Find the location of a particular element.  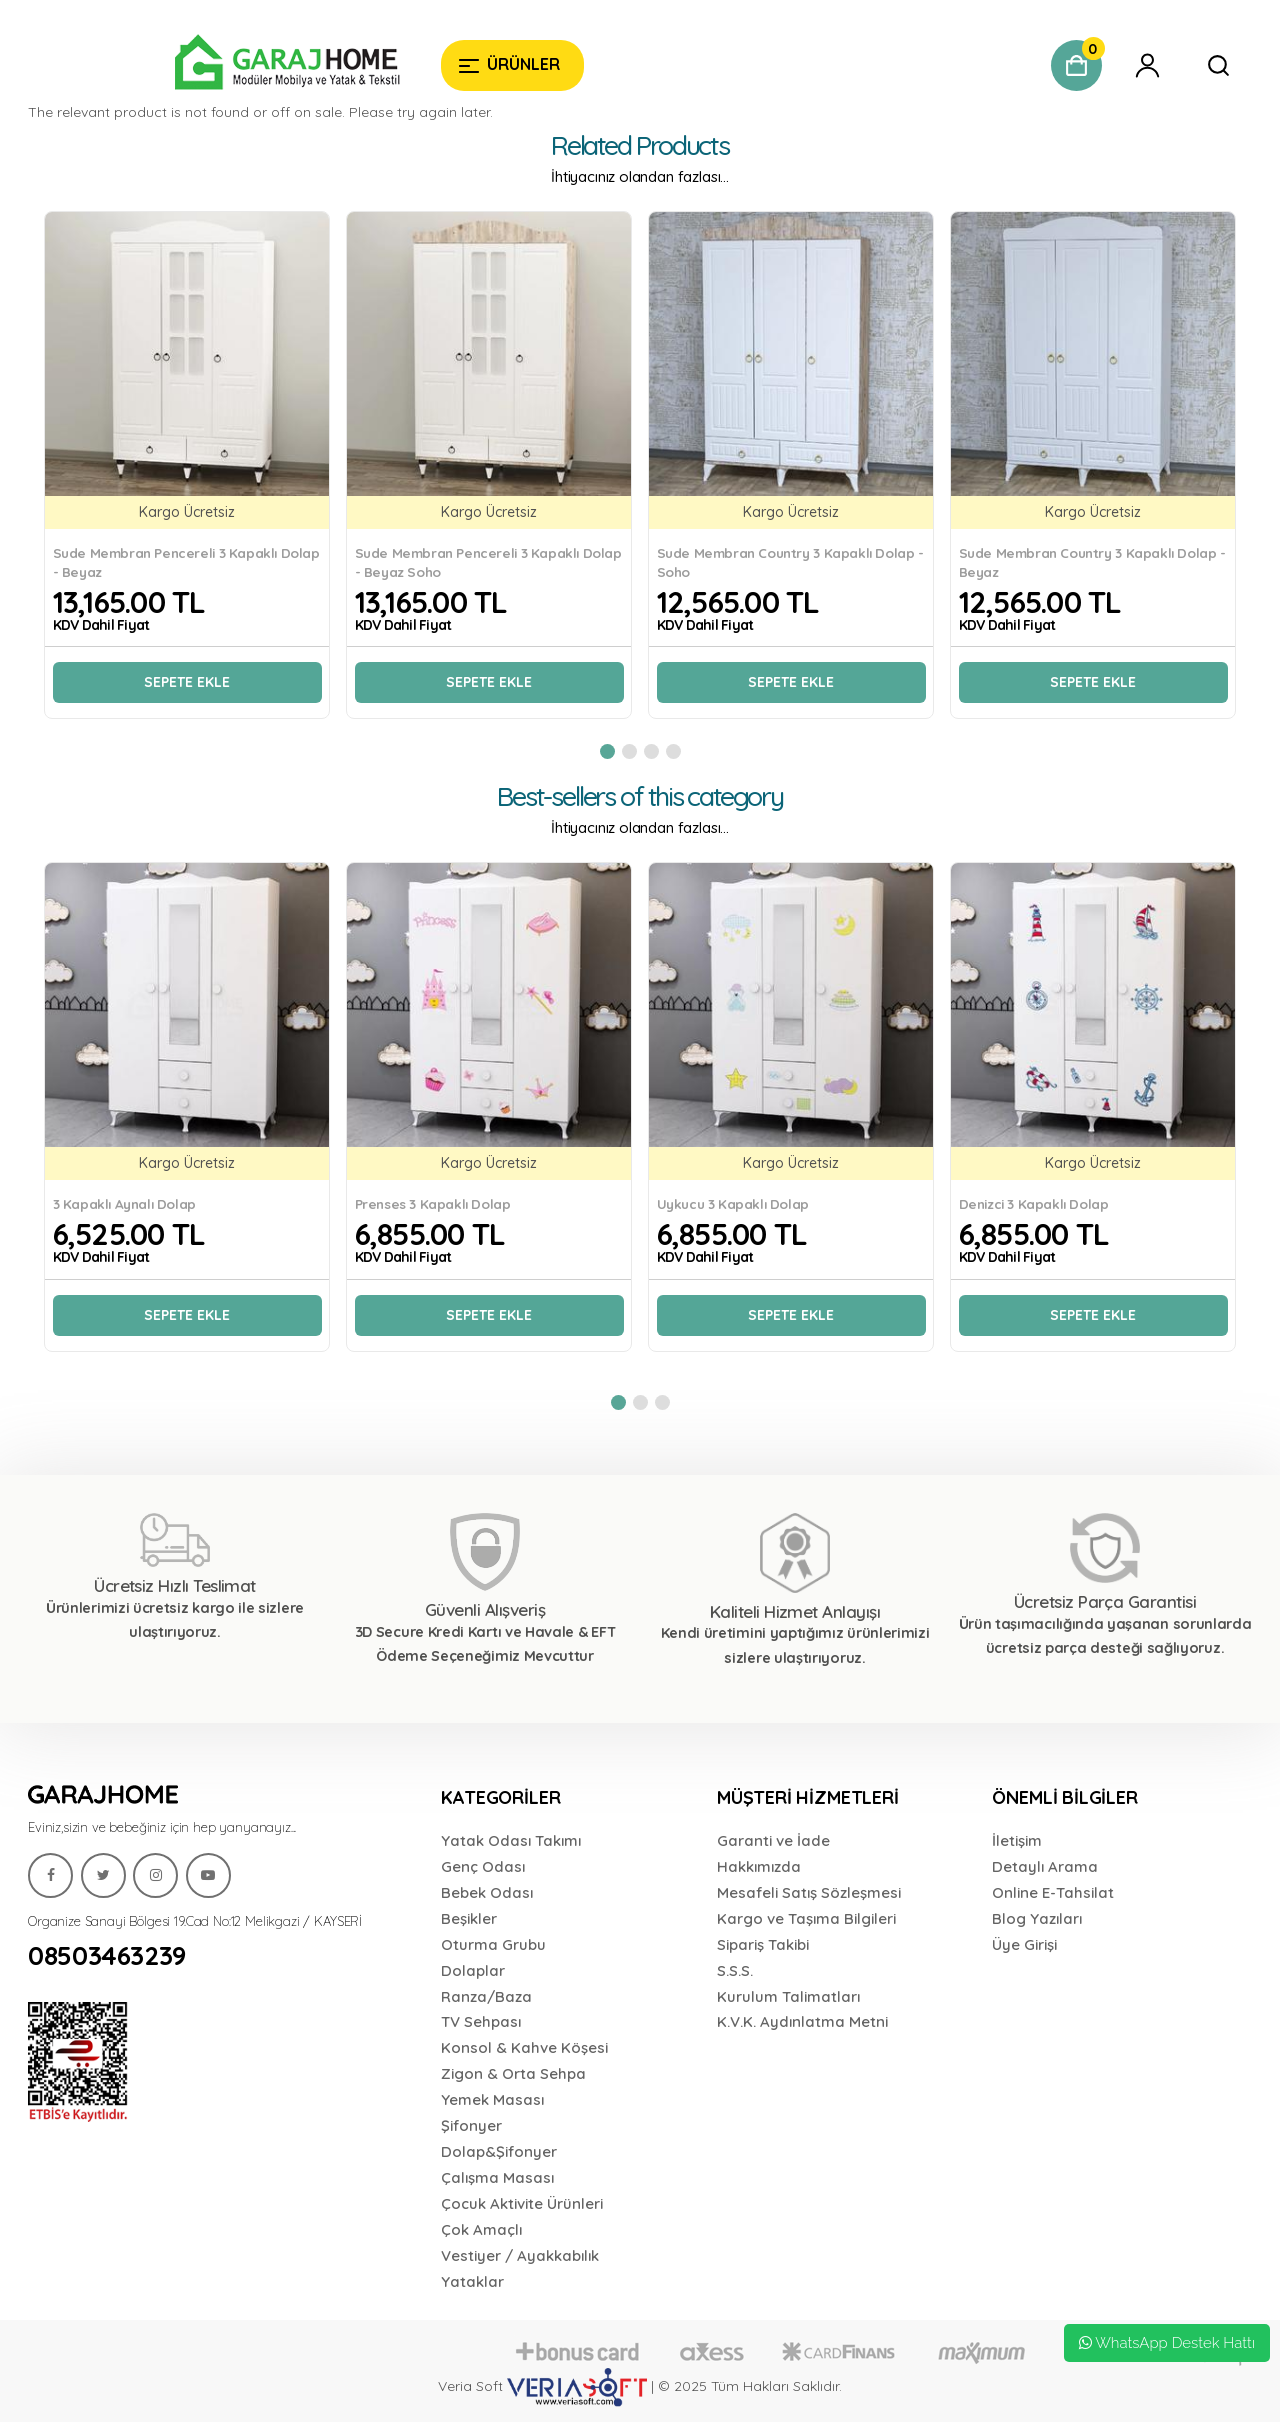

Garanti ve İade is located at coordinates (773, 1840).